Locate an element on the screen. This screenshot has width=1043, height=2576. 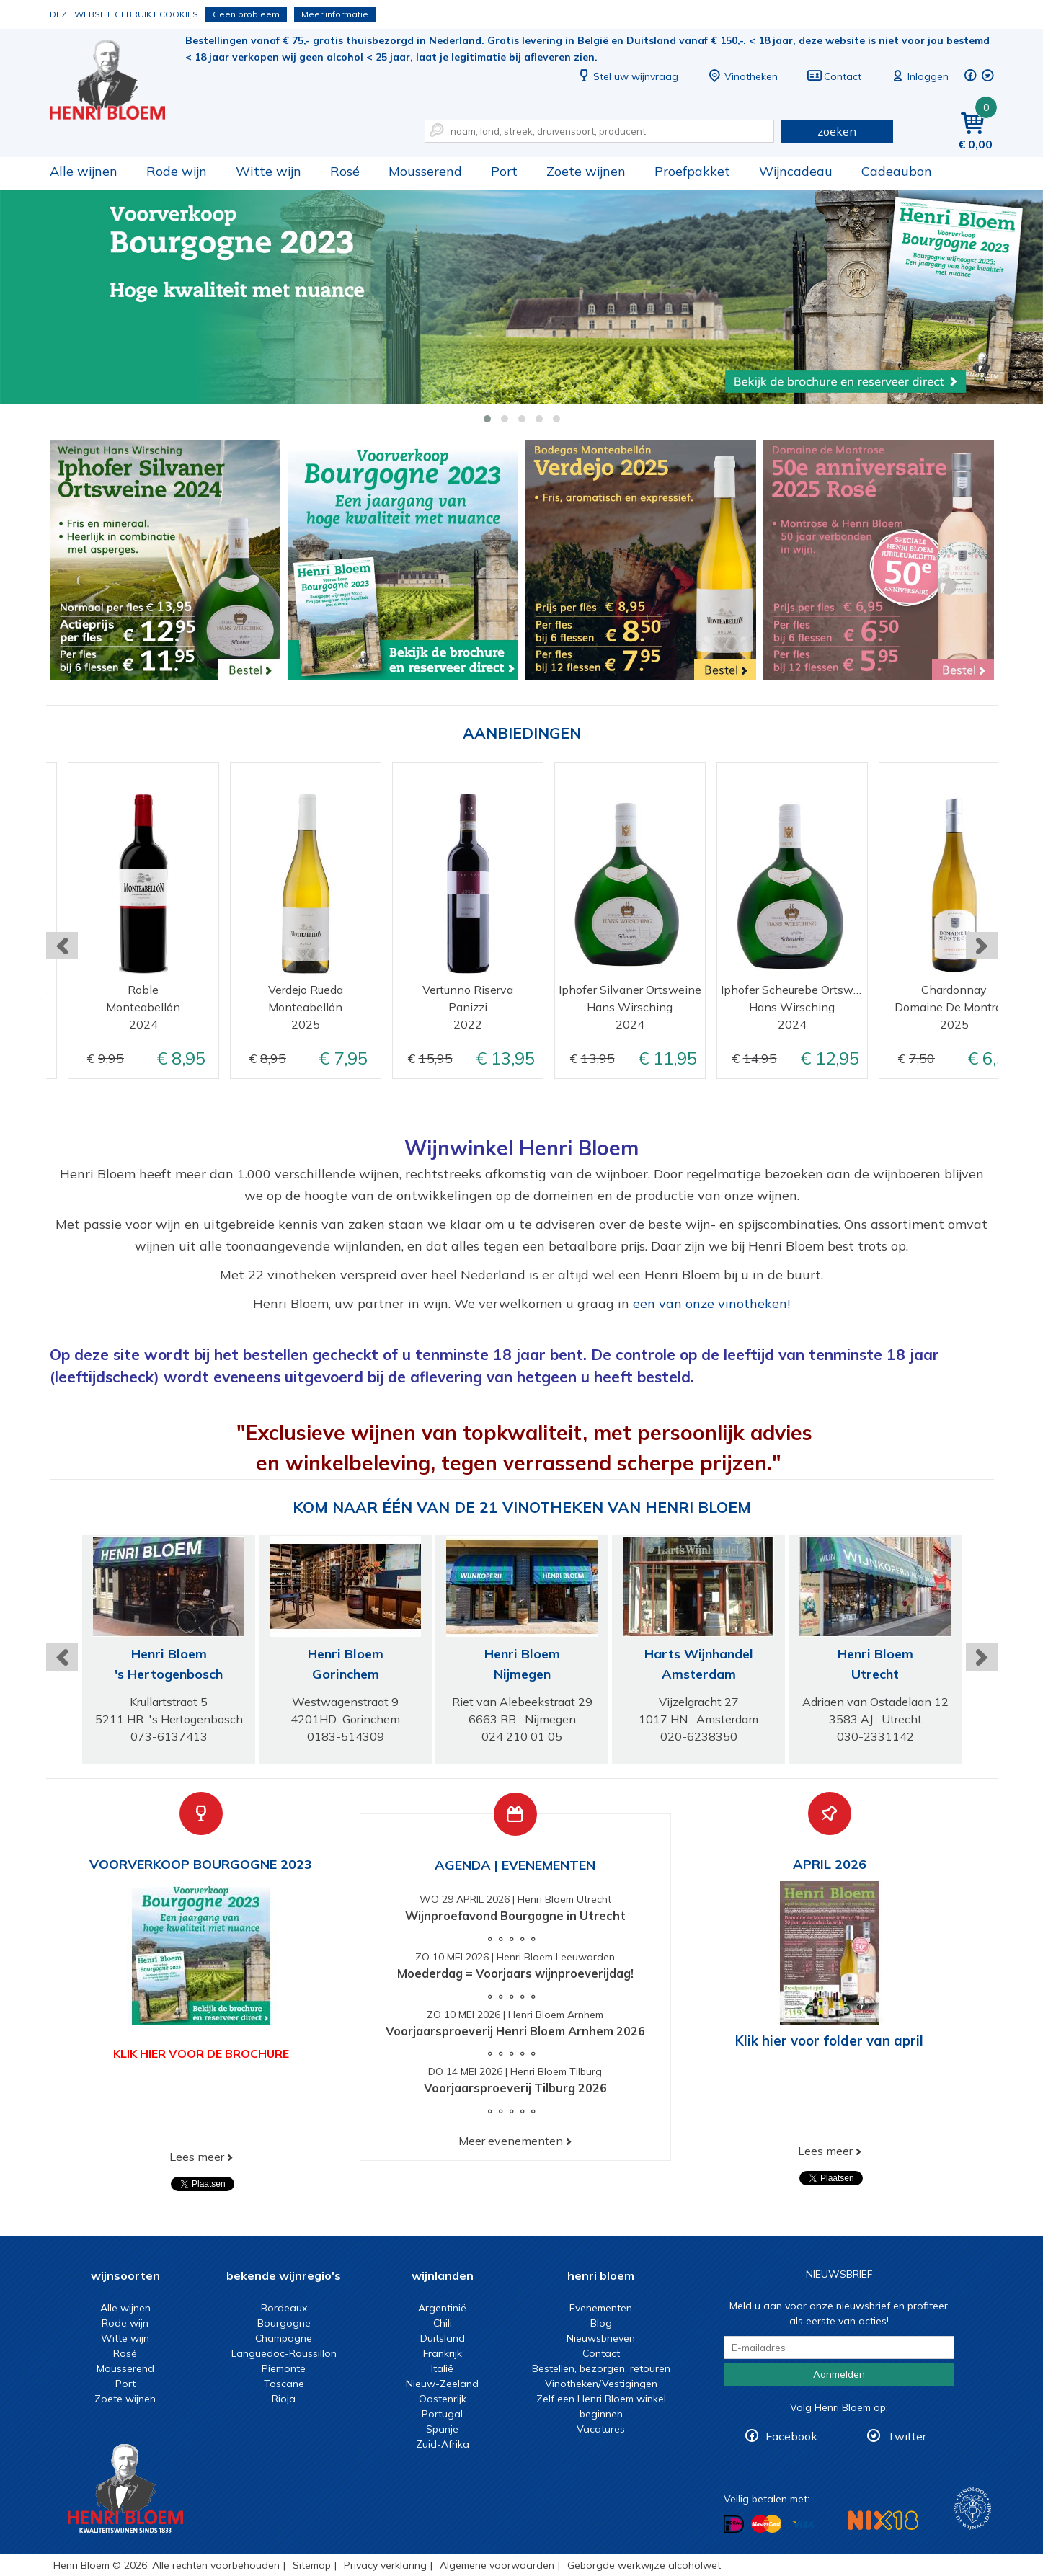
Wijnacademie, voor wie echt verder wil in wijn is located at coordinates (972, 2508).